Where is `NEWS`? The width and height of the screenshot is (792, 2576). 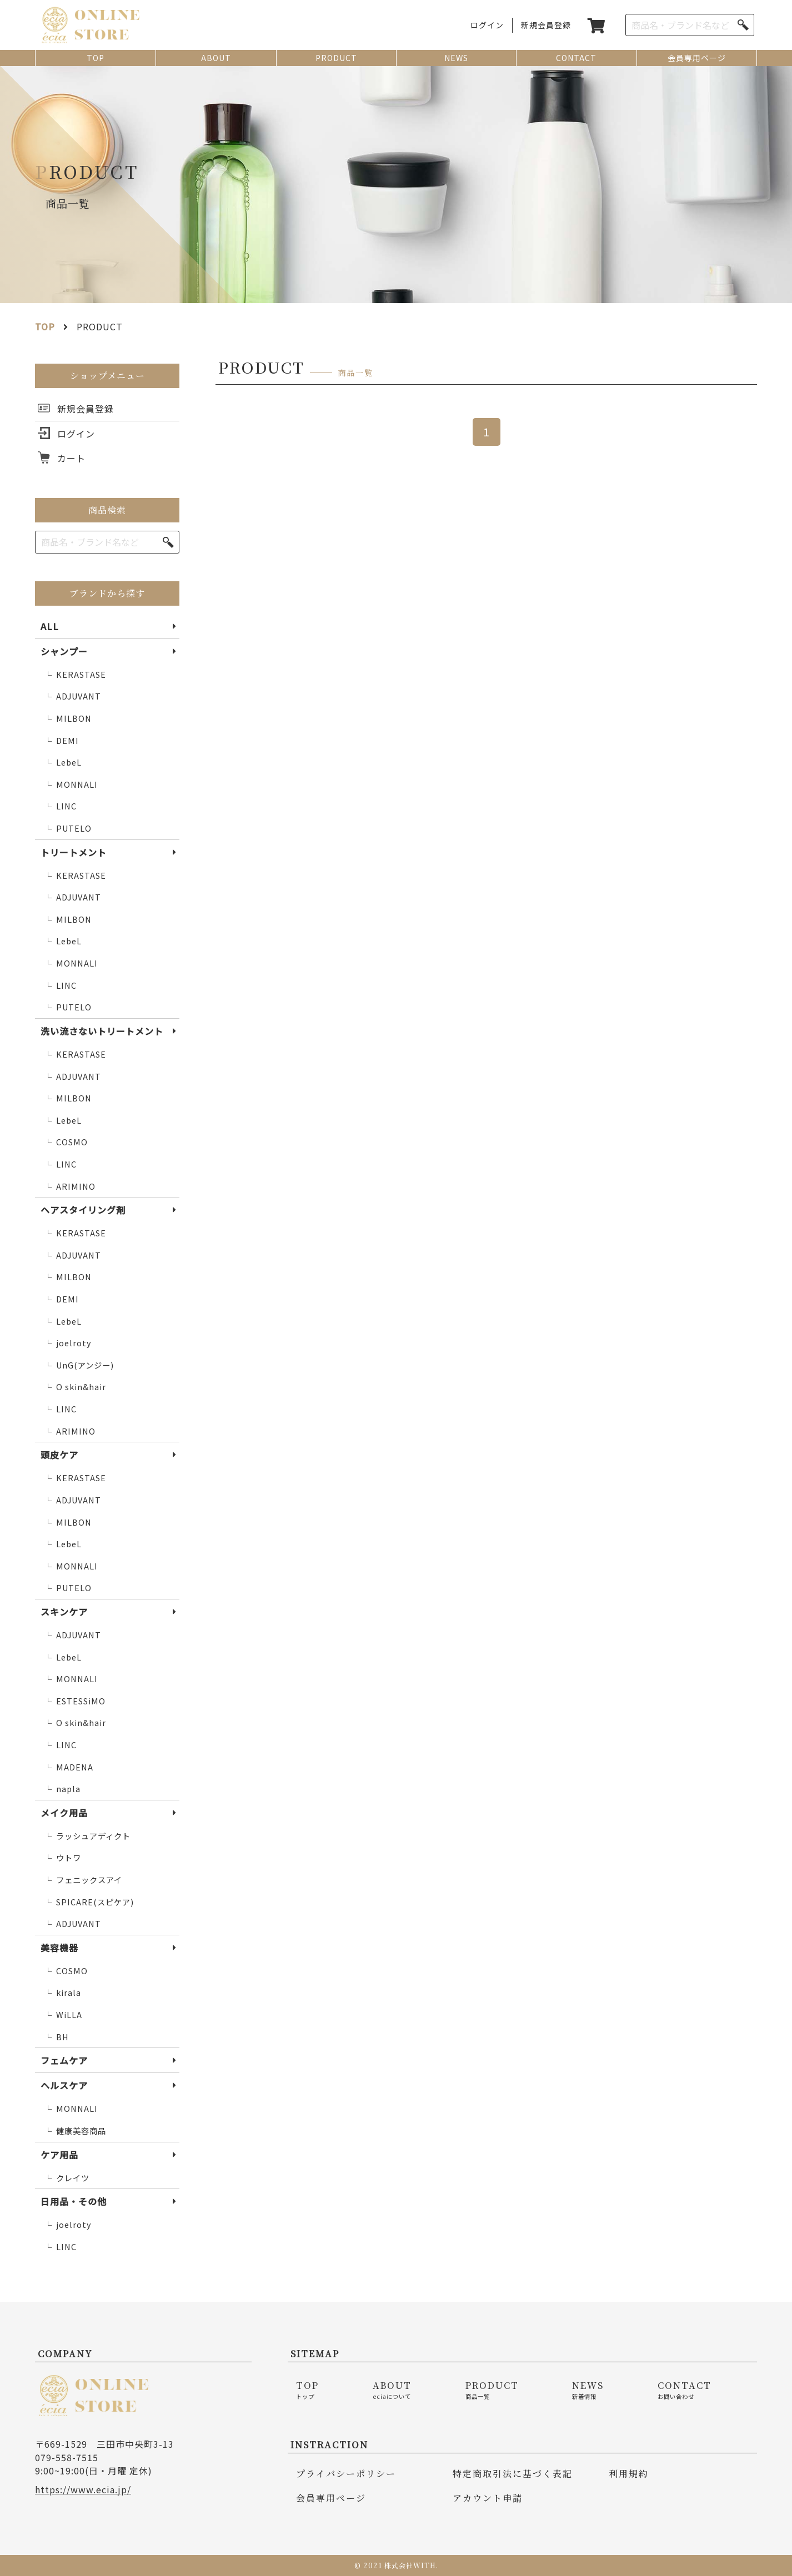 NEWS is located at coordinates (456, 57).